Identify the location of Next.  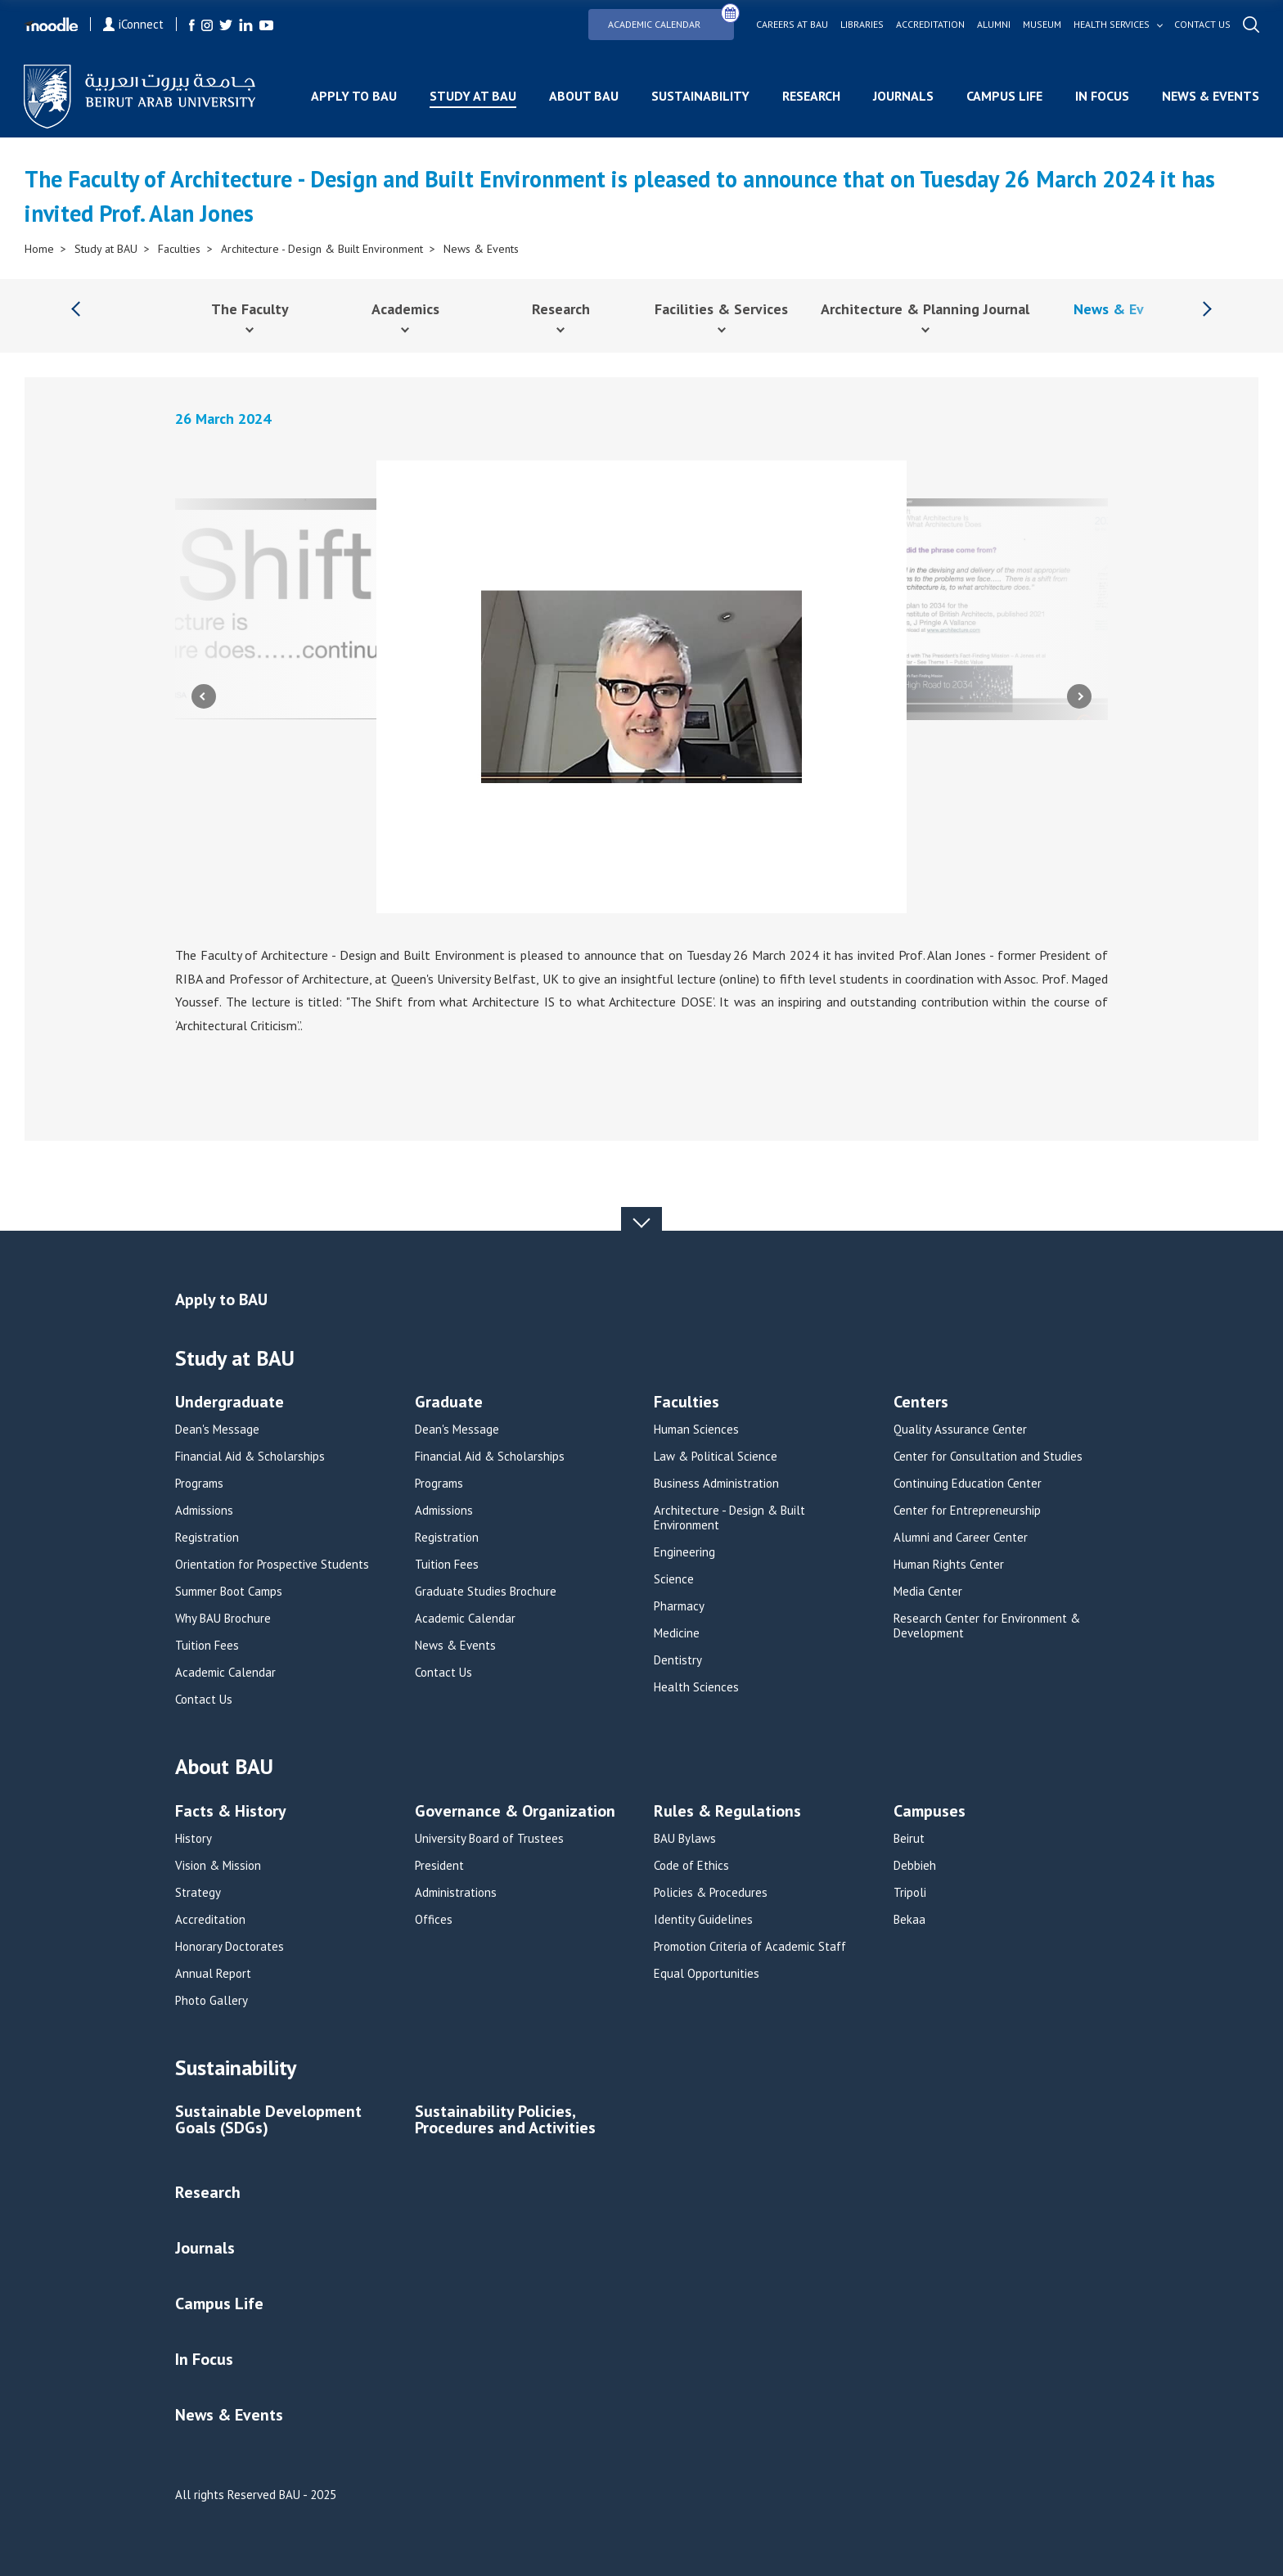
(1079, 696).